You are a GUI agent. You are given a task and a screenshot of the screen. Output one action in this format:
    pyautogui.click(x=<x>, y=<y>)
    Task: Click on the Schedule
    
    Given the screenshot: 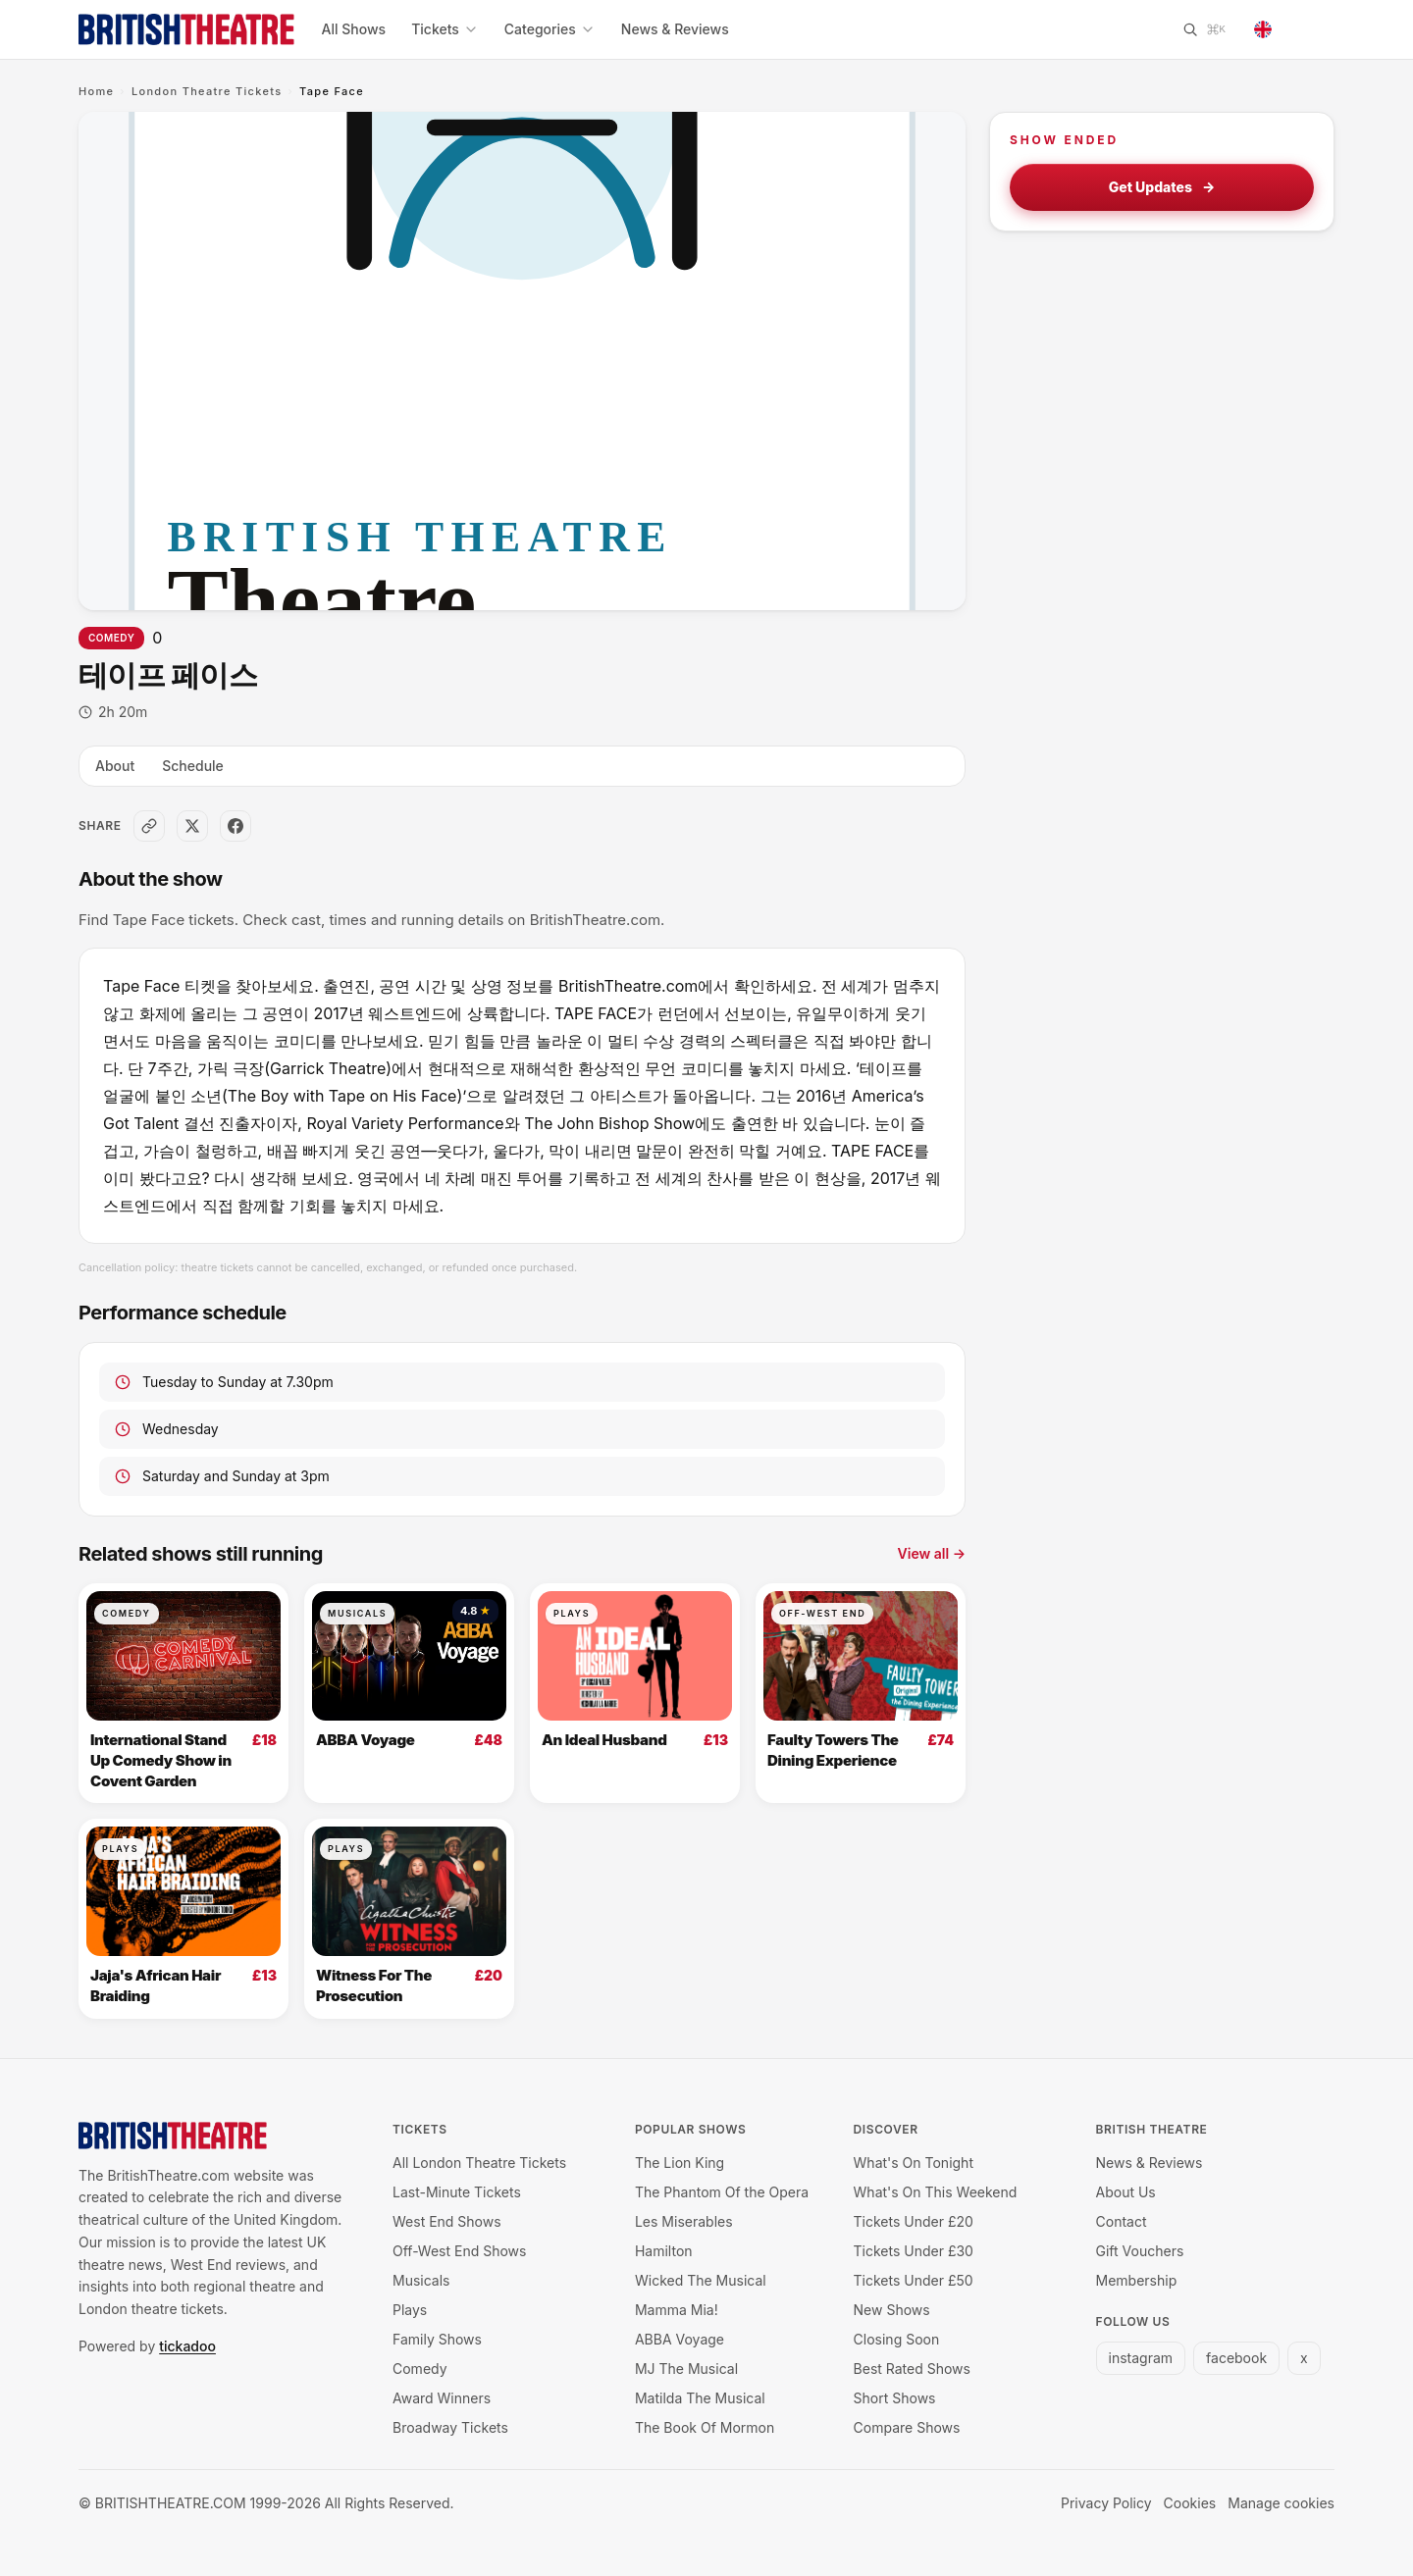 What is the action you would take?
    pyautogui.click(x=193, y=765)
    